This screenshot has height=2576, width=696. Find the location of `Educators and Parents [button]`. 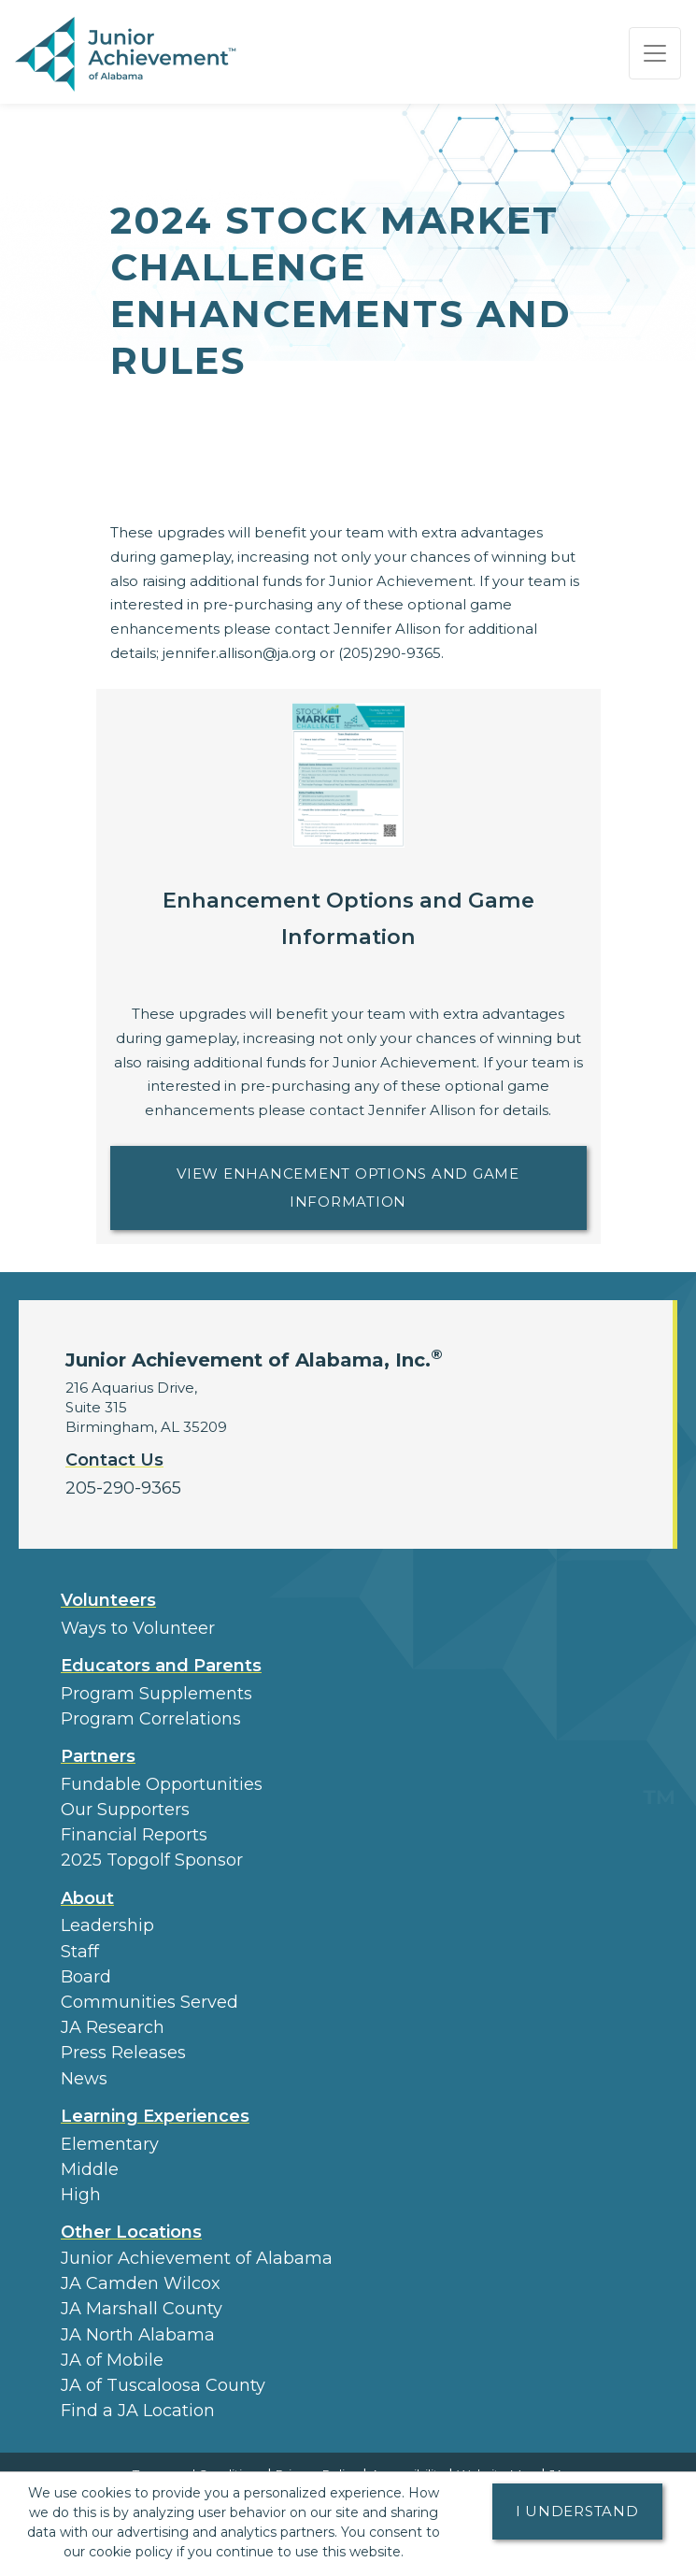

Educators and Parents [button] is located at coordinates (161, 1665).